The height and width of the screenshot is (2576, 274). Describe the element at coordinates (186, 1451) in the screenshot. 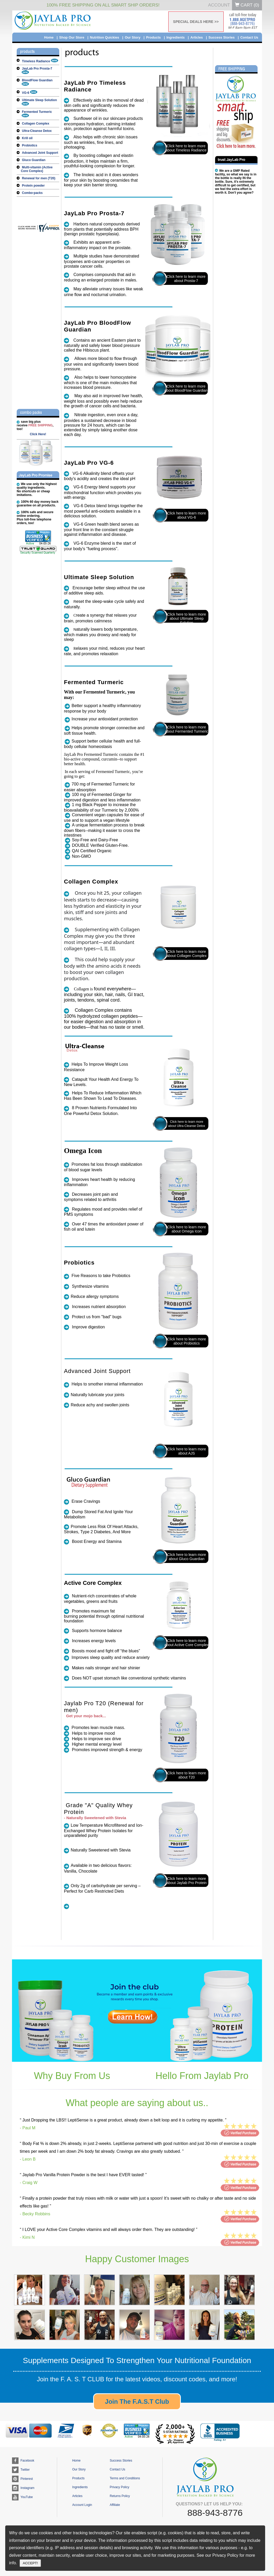

I see `Click here to learn more about AJS` at that location.